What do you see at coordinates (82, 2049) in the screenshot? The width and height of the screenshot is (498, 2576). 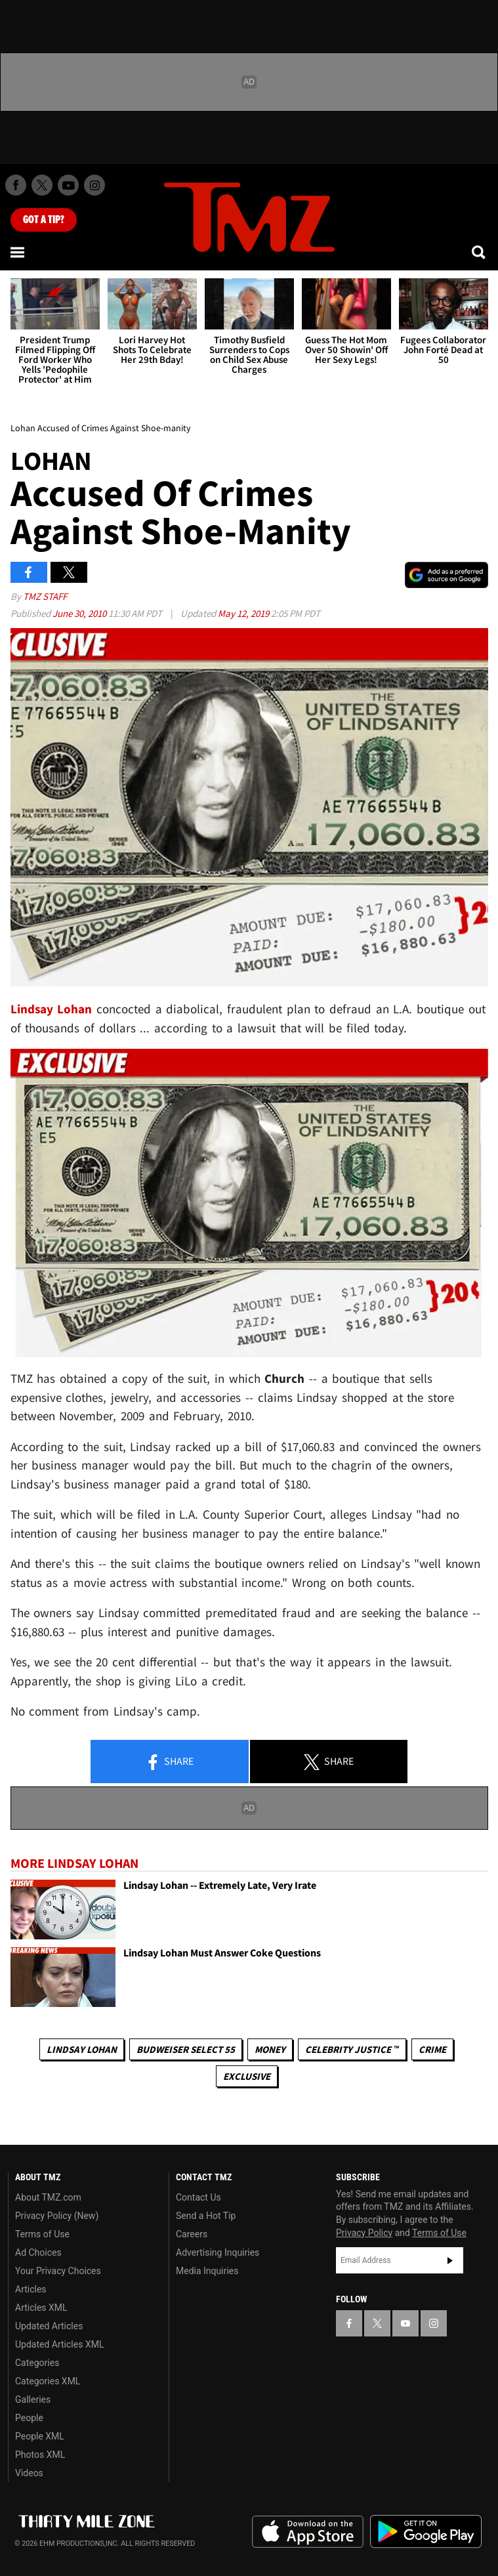 I see `Lindsay Lohan` at bounding box center [82, 2049].